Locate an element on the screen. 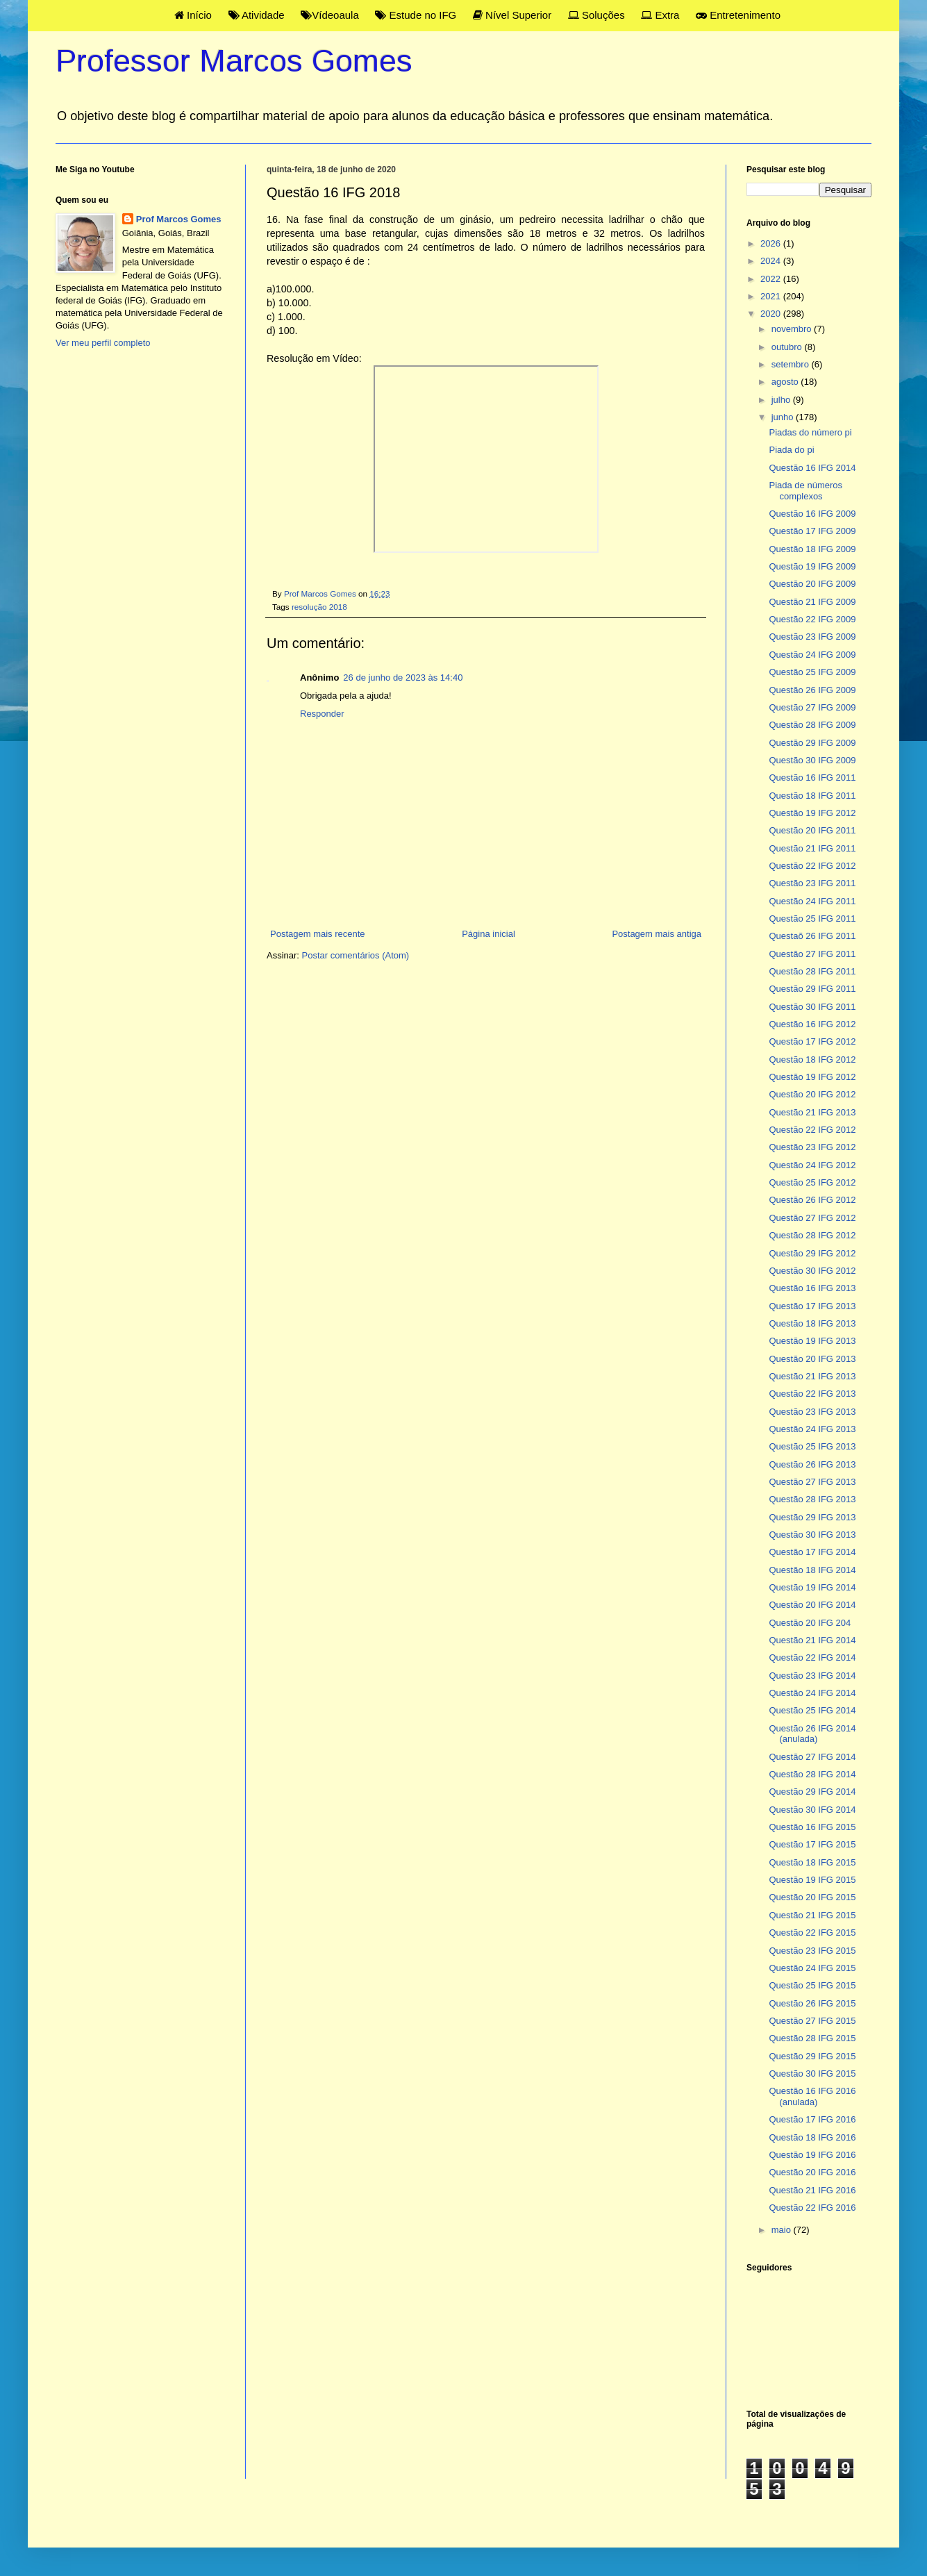 This screenshot has height=2576, width=927. Questão 21 IFG 2013 is located at coordinates (812, 1112).